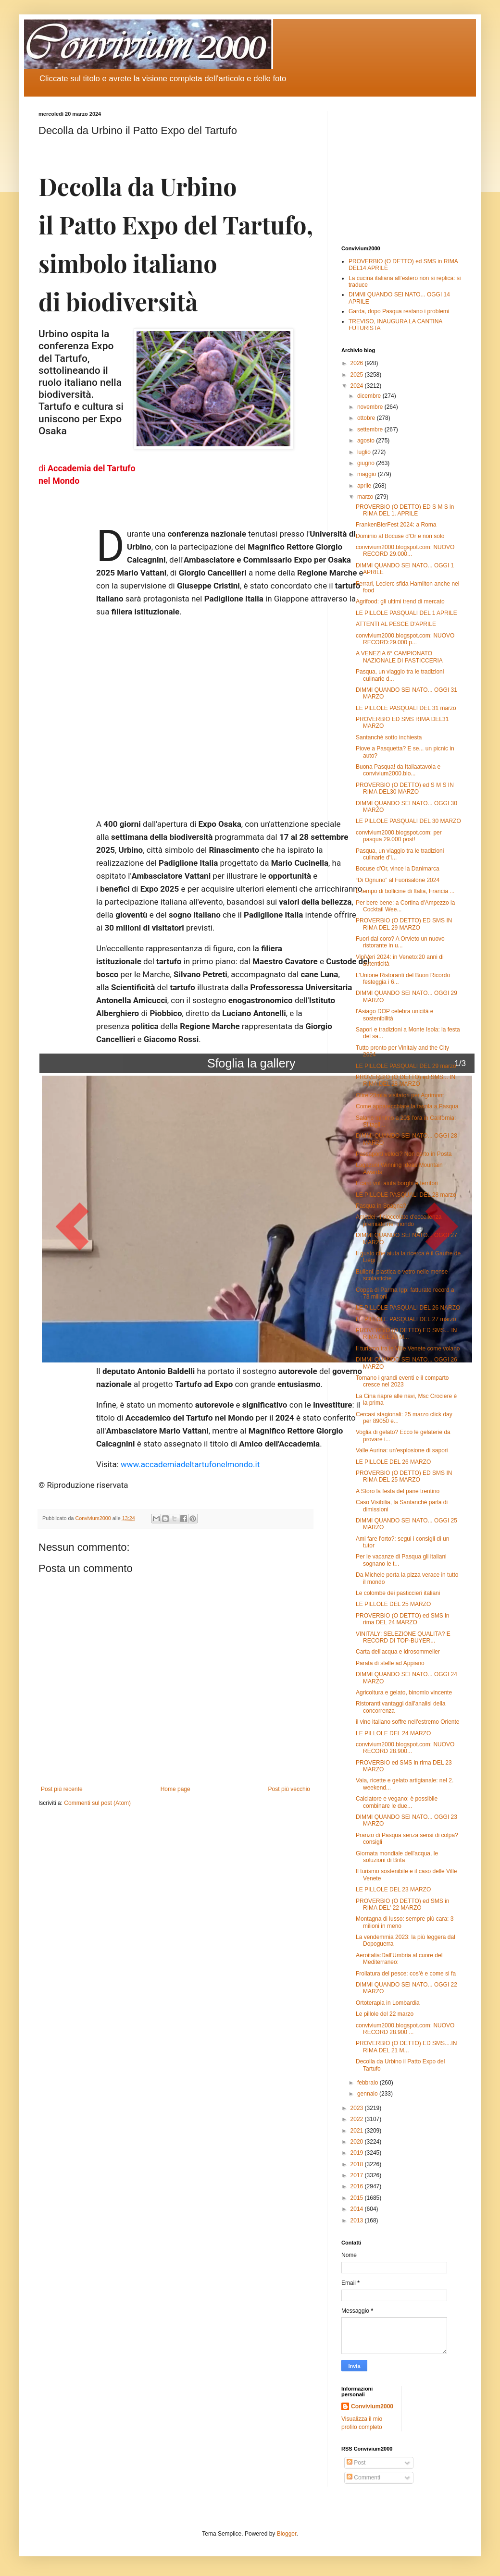  I want to click on convivium2000.blogspot.com: per pasqua 29.000 post!, so click(399, 836).